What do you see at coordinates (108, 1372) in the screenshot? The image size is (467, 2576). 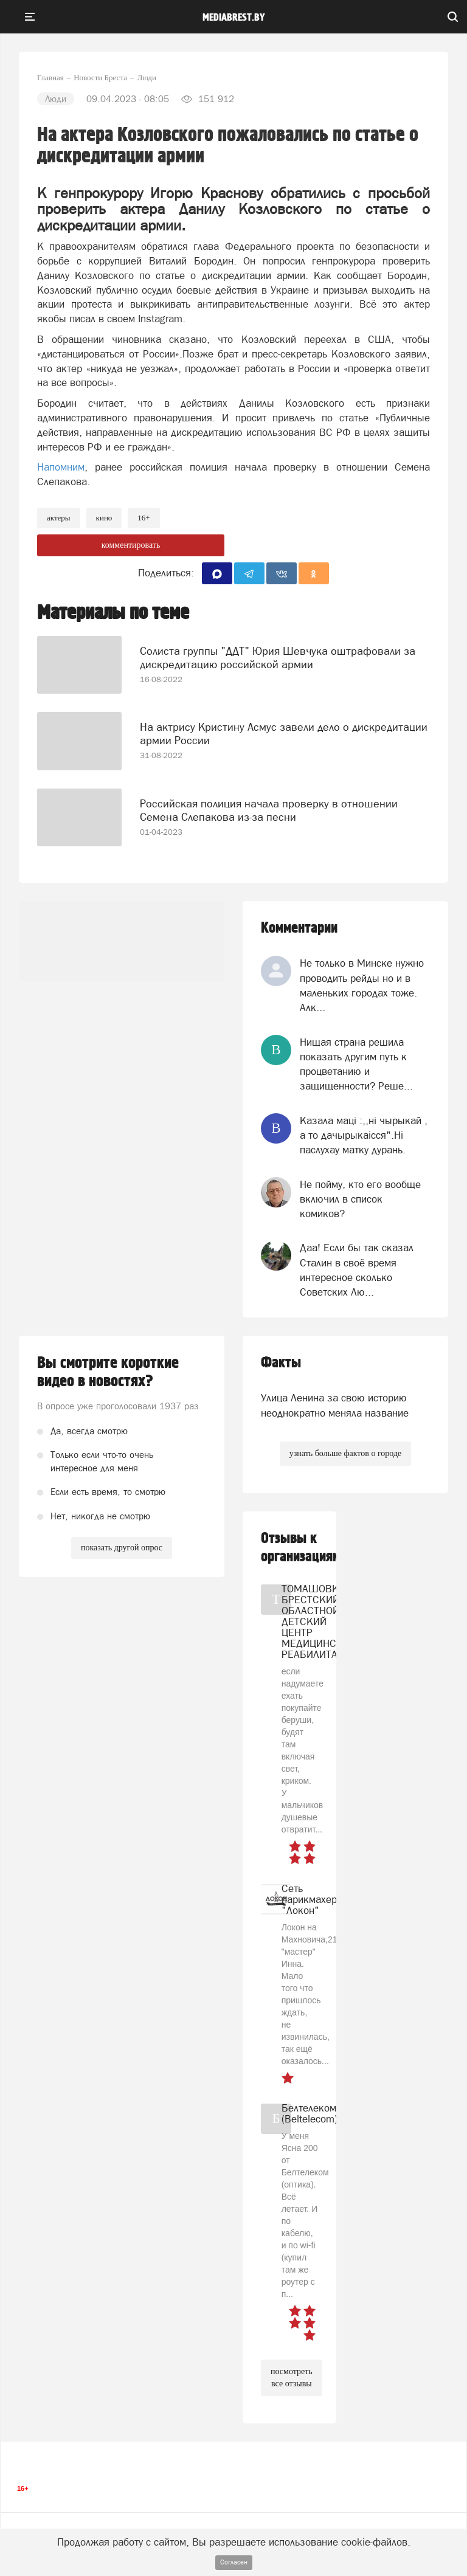 I see `Вы смотрите короткие видео в новостях?` at bounding box center [108, 1372].